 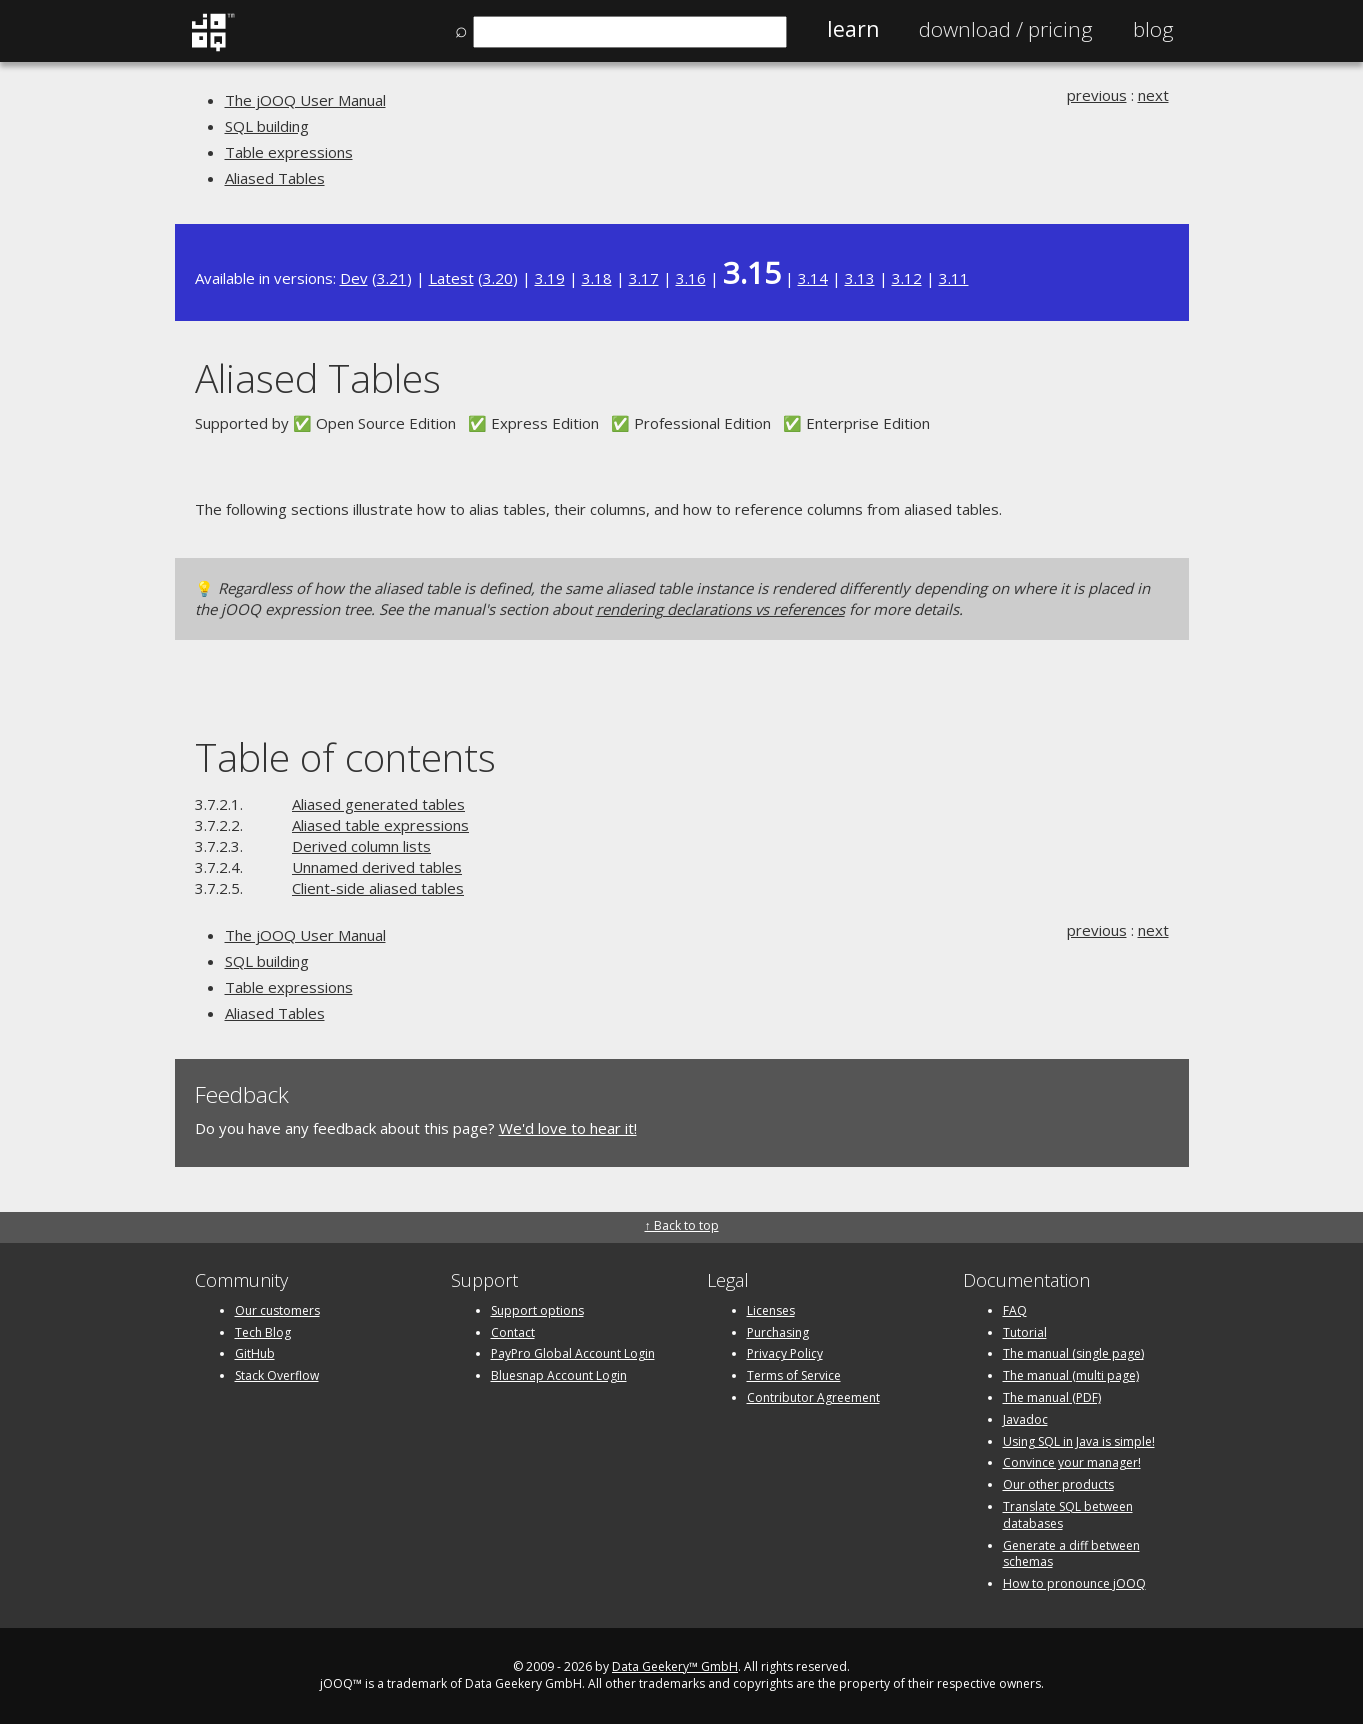 I want to click on 3.19, so click(x=550, y=278).